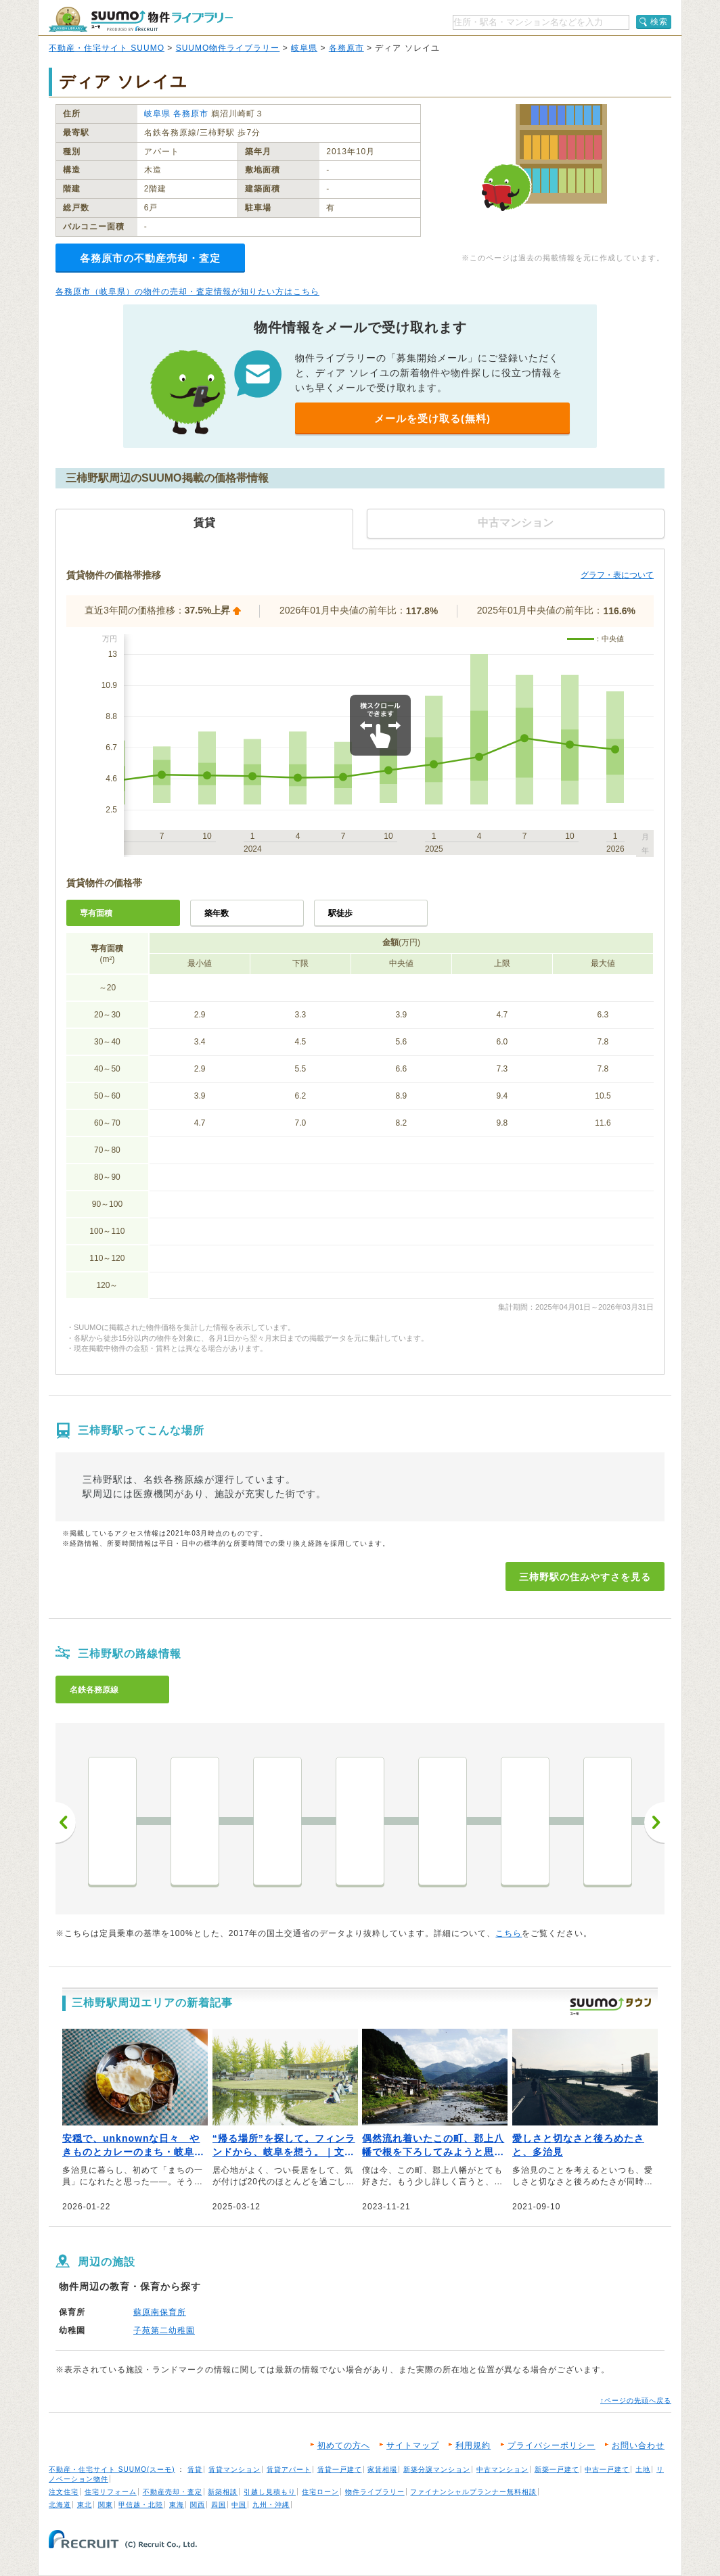 The image size is (720, 2576). What do you see at coordinates (238, 2504) in the screenshot?
I see `中国` at bounding box center [238, 2504].